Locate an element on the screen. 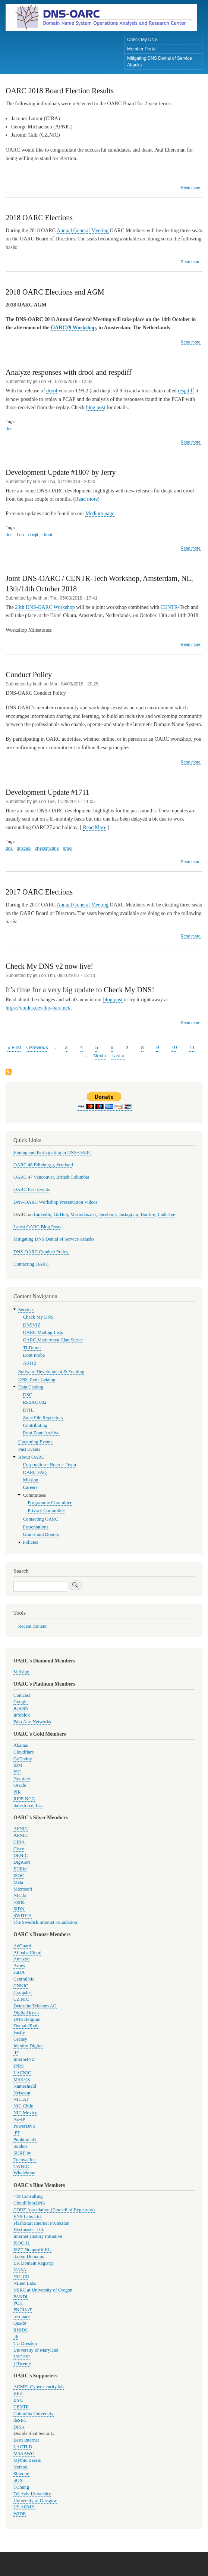 Image resolution: width=208 pixels, height=2576 pixels. Craigslist is located at coordinates (22, 1992).